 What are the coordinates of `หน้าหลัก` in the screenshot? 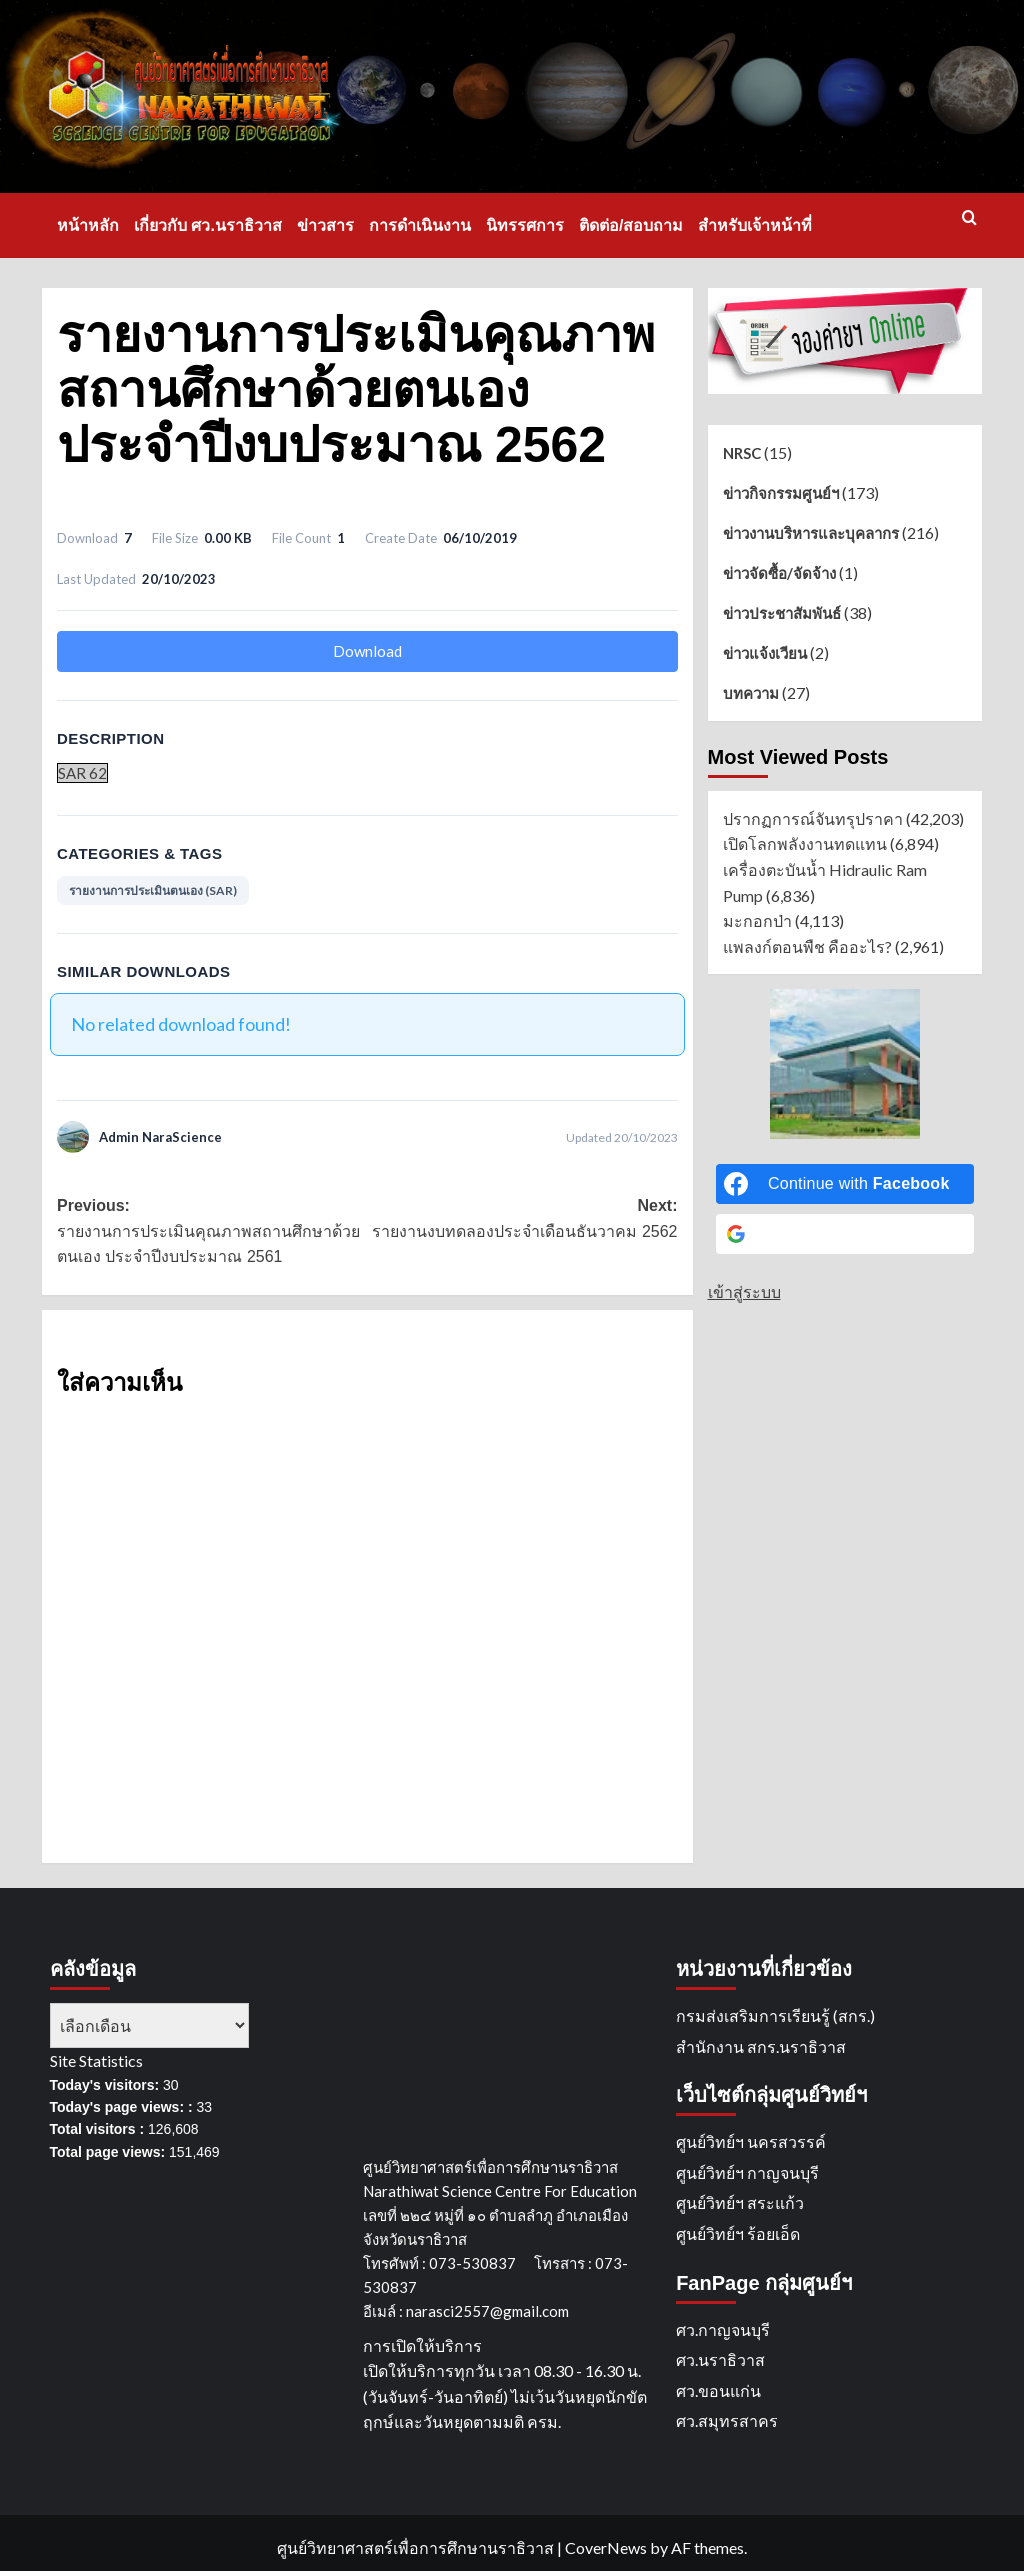 It's located at (88, 225).